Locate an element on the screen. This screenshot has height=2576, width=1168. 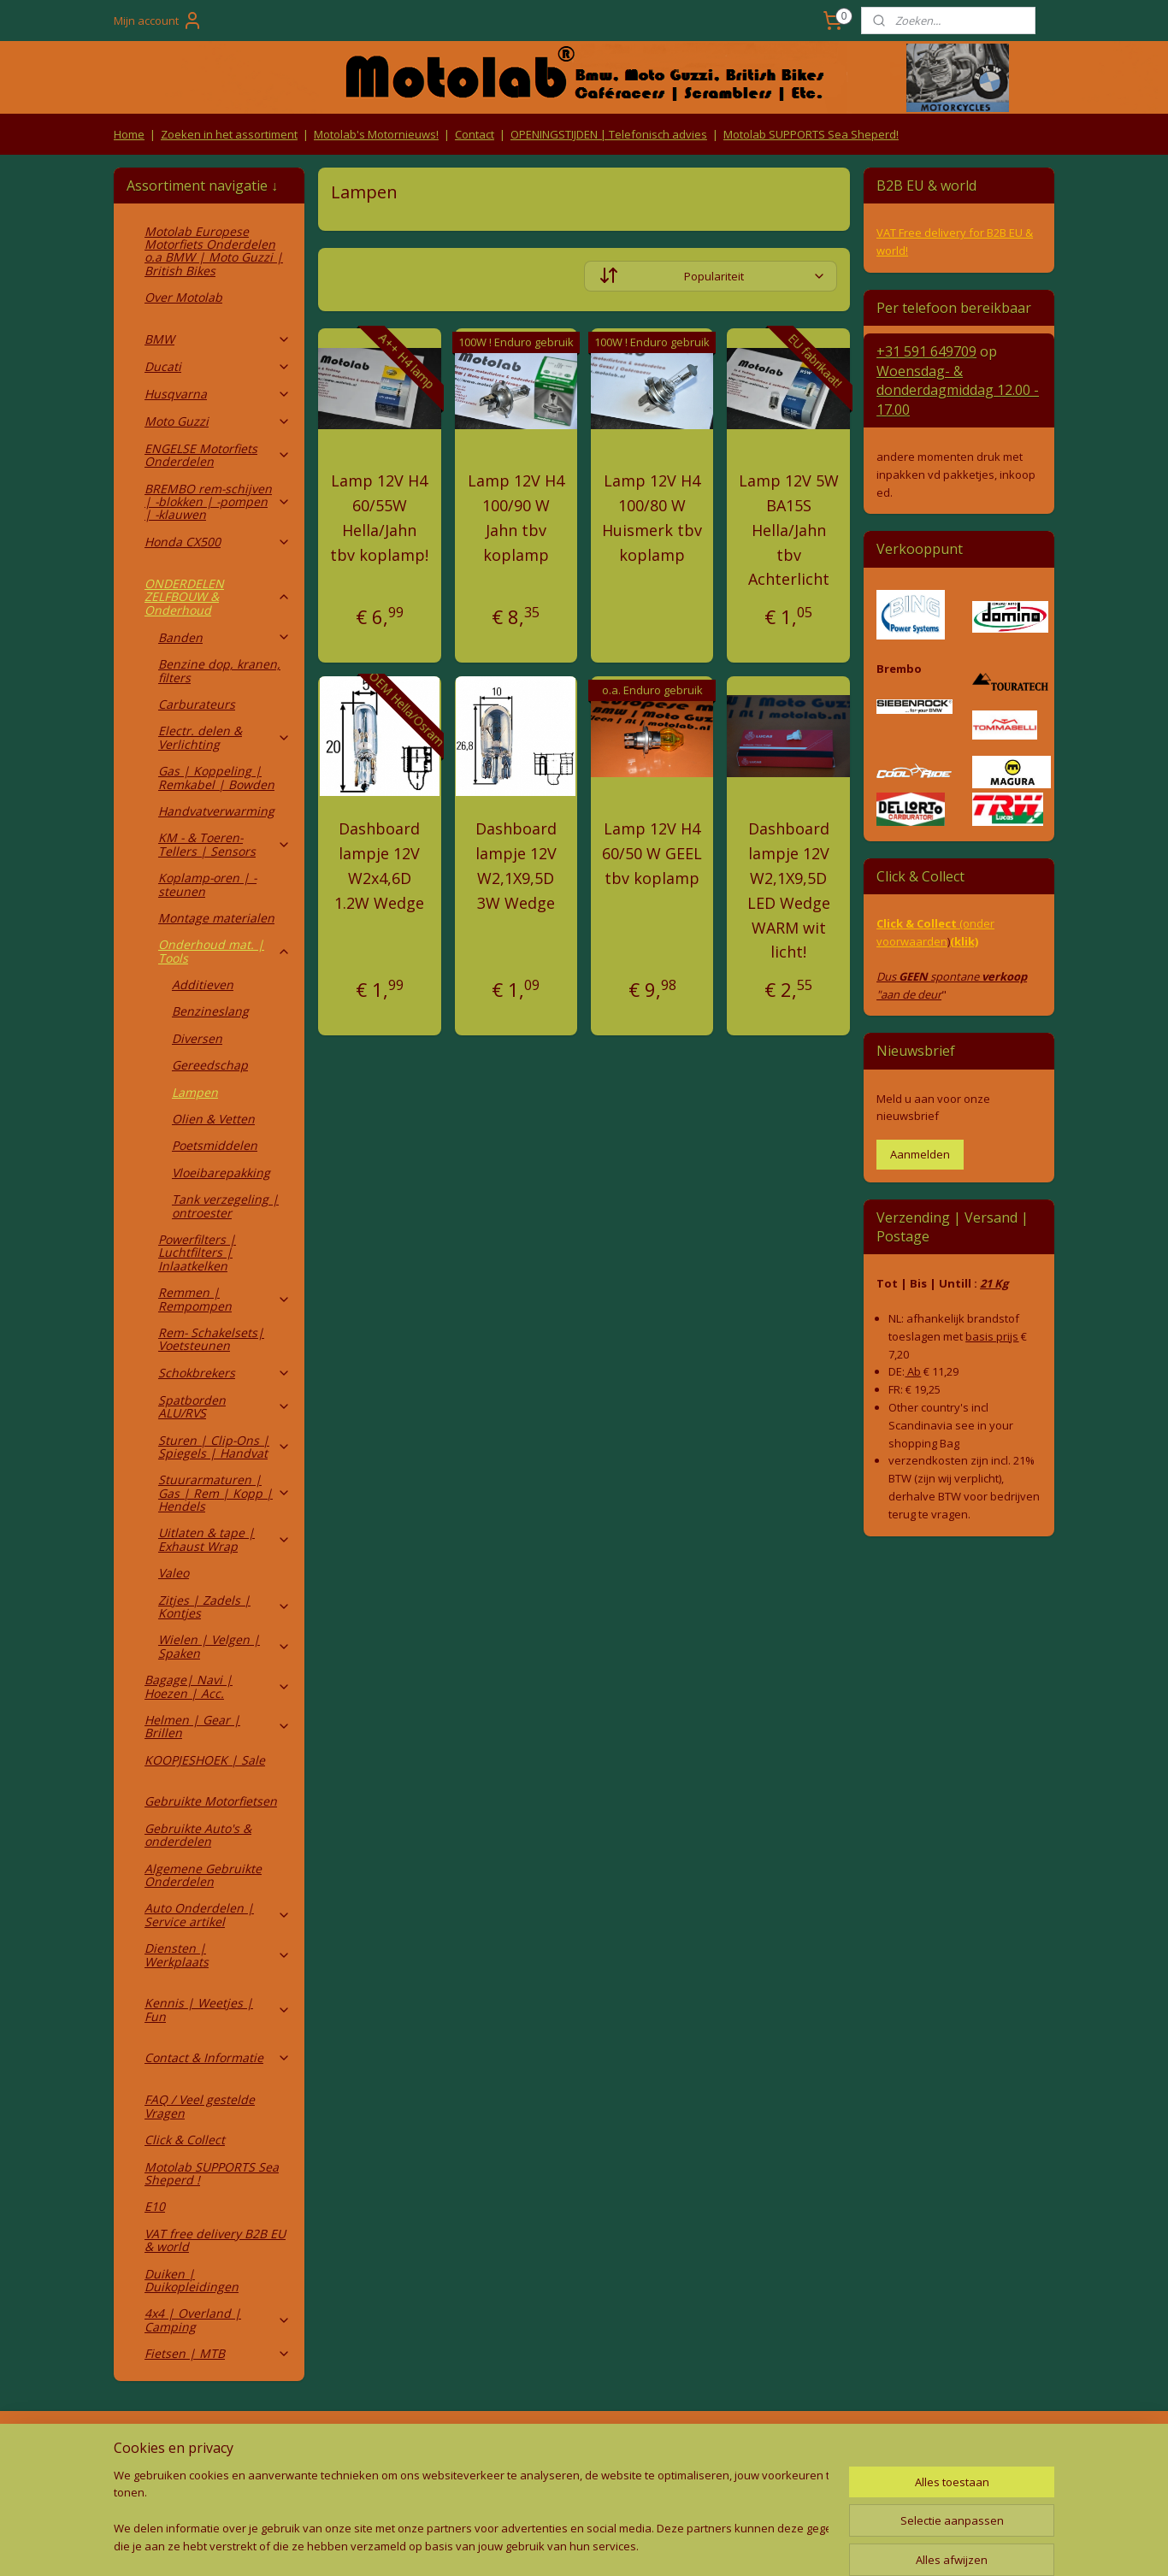
Motolab's Motornieuws! is located at coordinates (376, 134).